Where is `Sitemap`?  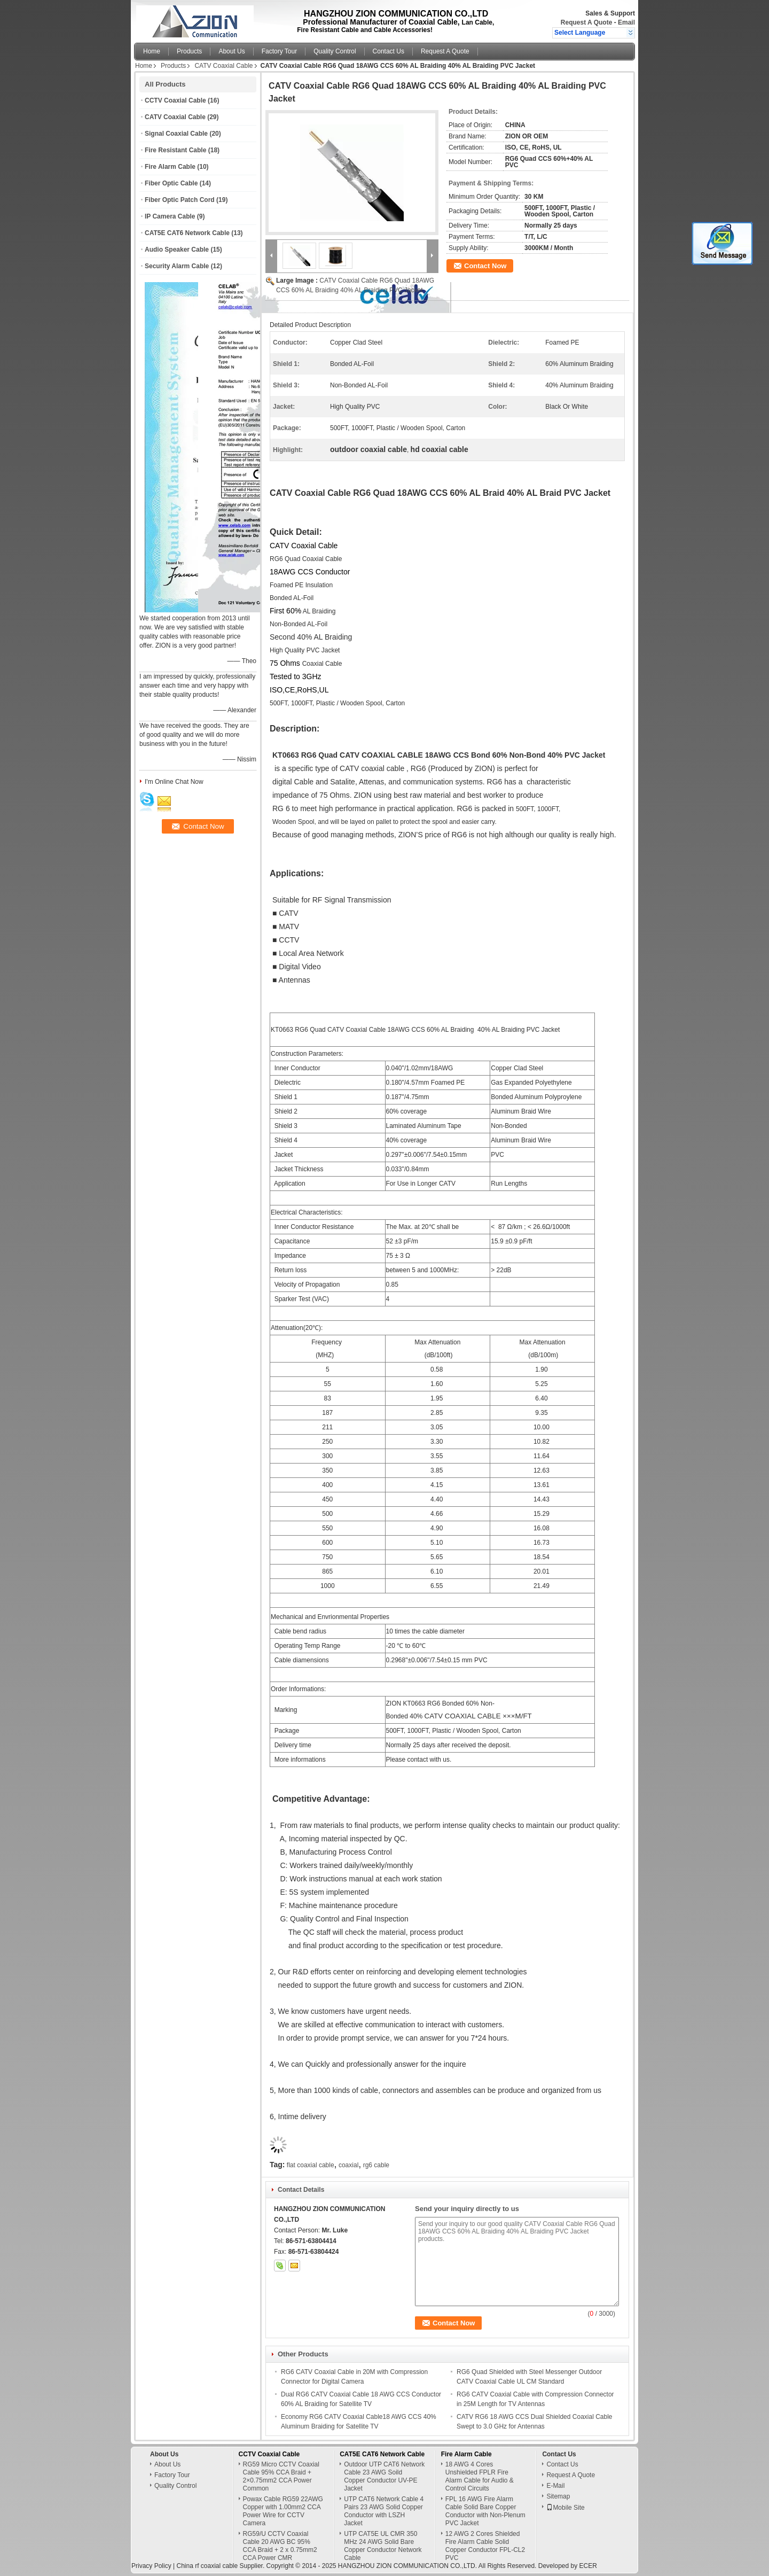
Sitemap is located at coordinates (558, 2496).